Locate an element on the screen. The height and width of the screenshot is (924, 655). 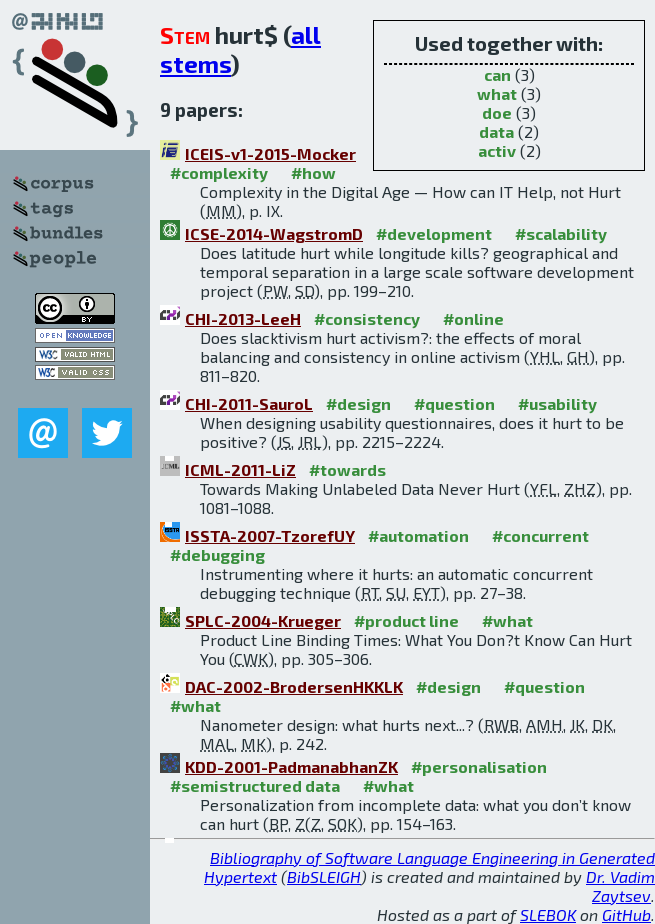
BibSLEIGH is located at coordinates (324, 876).